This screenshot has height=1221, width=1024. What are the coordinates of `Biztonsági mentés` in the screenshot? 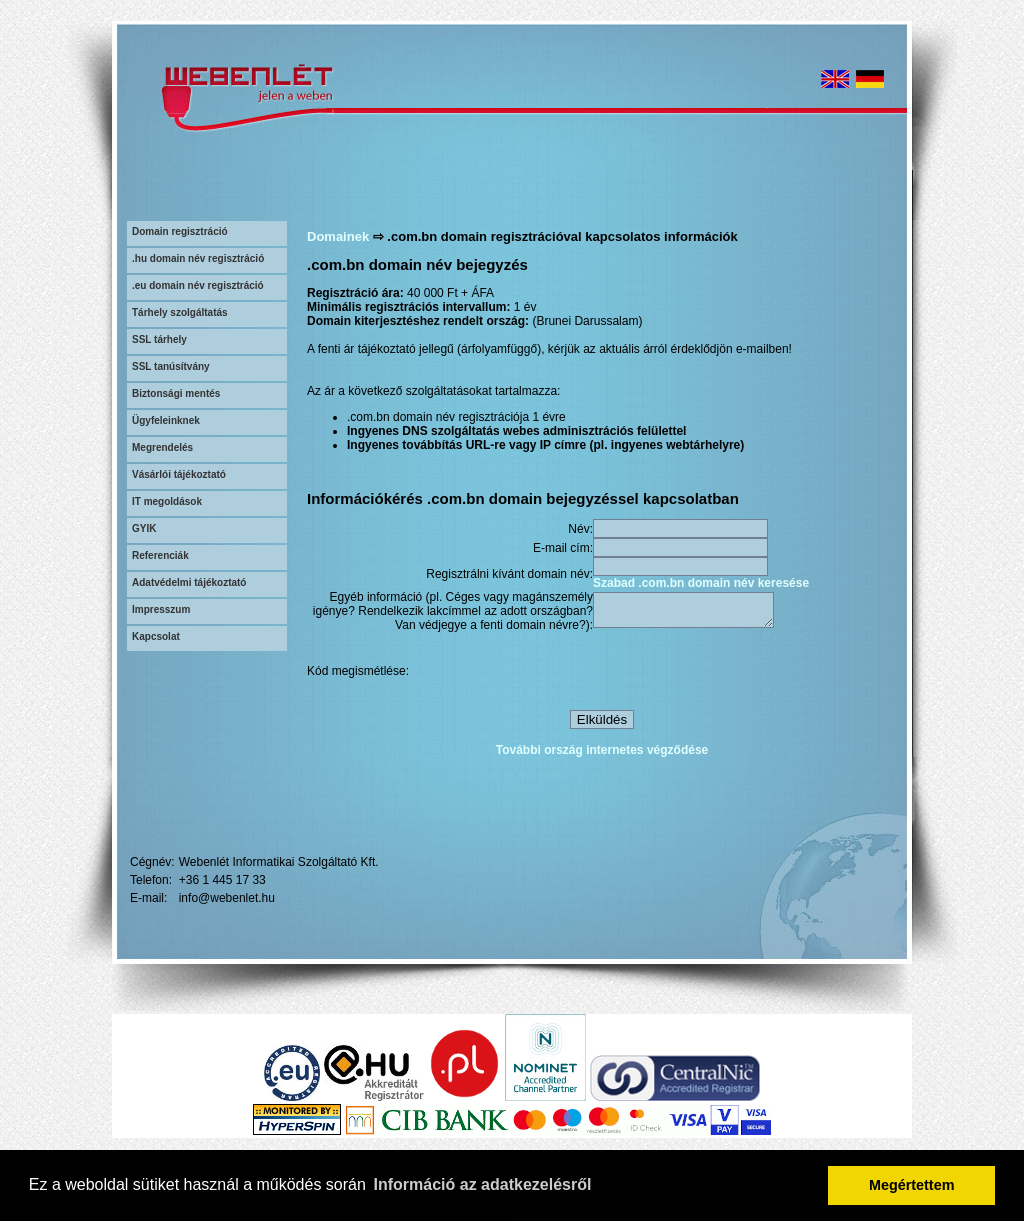 It's located at (176, 393).